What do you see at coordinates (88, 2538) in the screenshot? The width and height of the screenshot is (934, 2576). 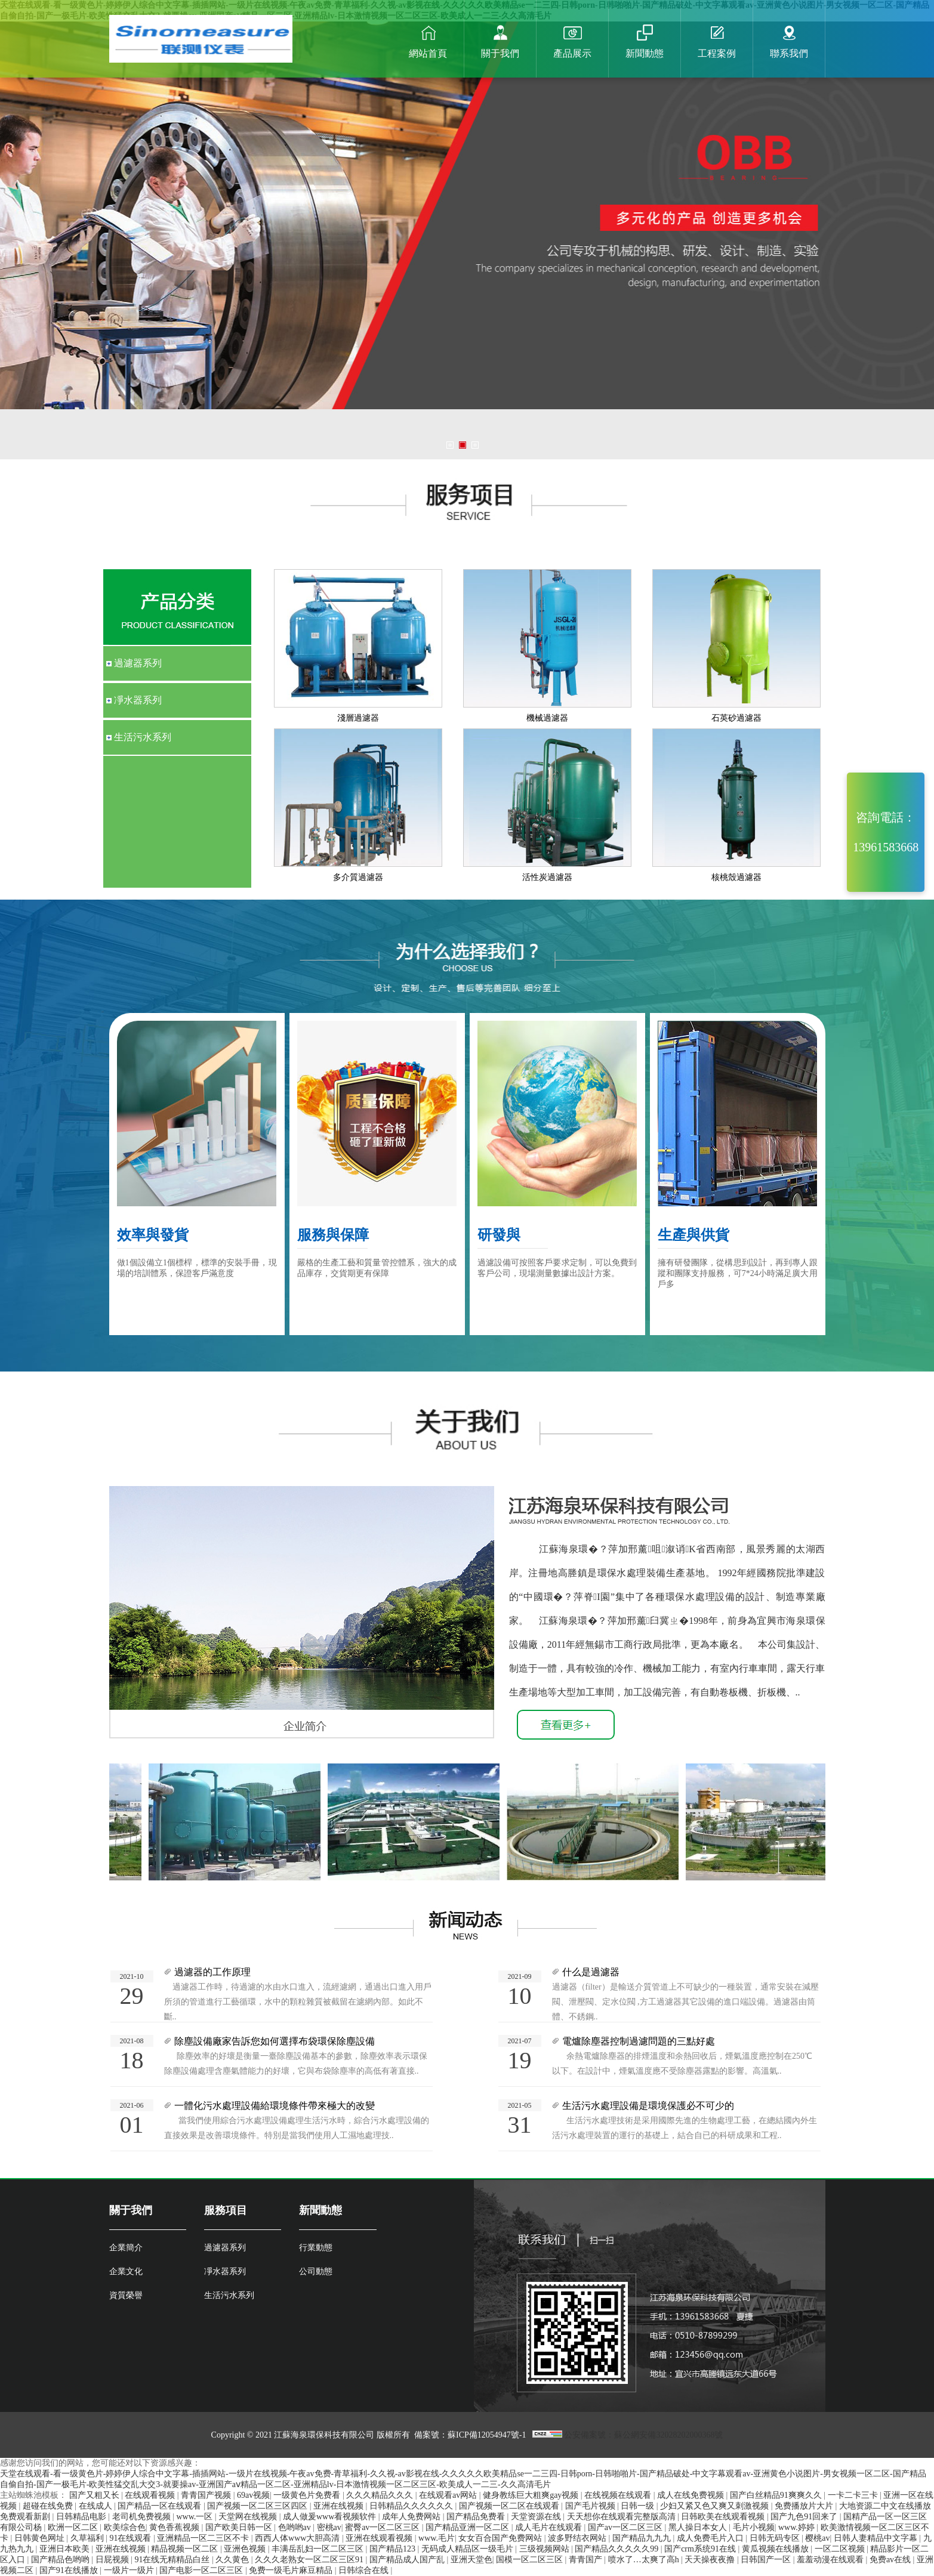 I see `久草福利` at bounding box center [88, 2538].